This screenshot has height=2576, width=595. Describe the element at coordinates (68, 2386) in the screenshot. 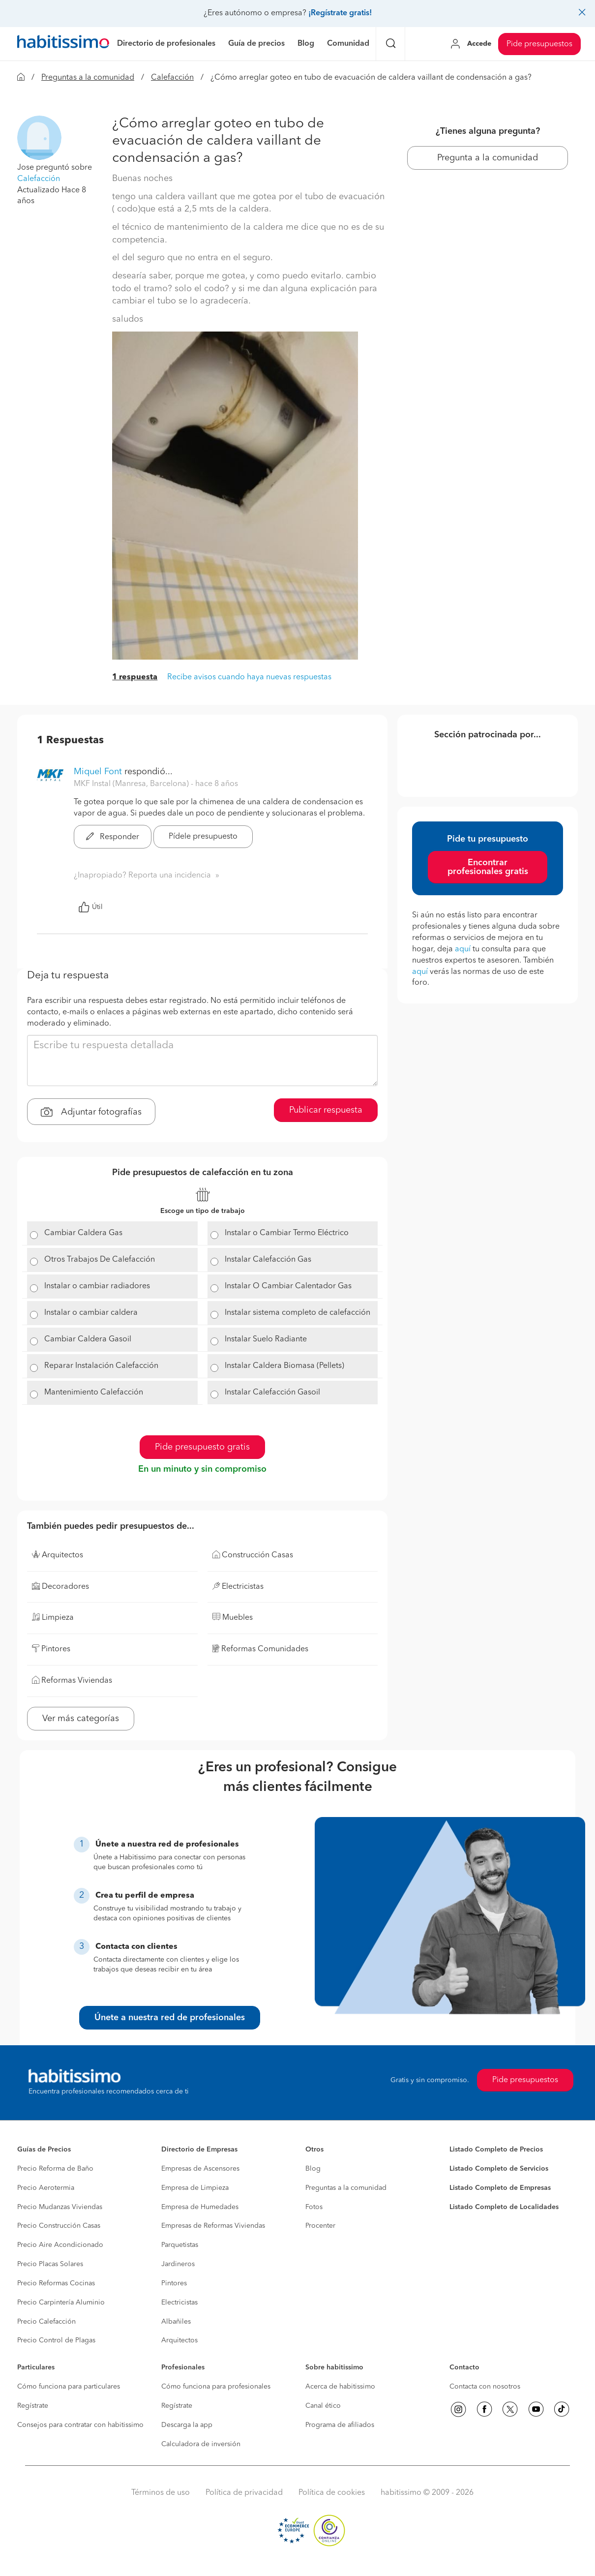

I see `Cómo funciona para particulares` at that location.